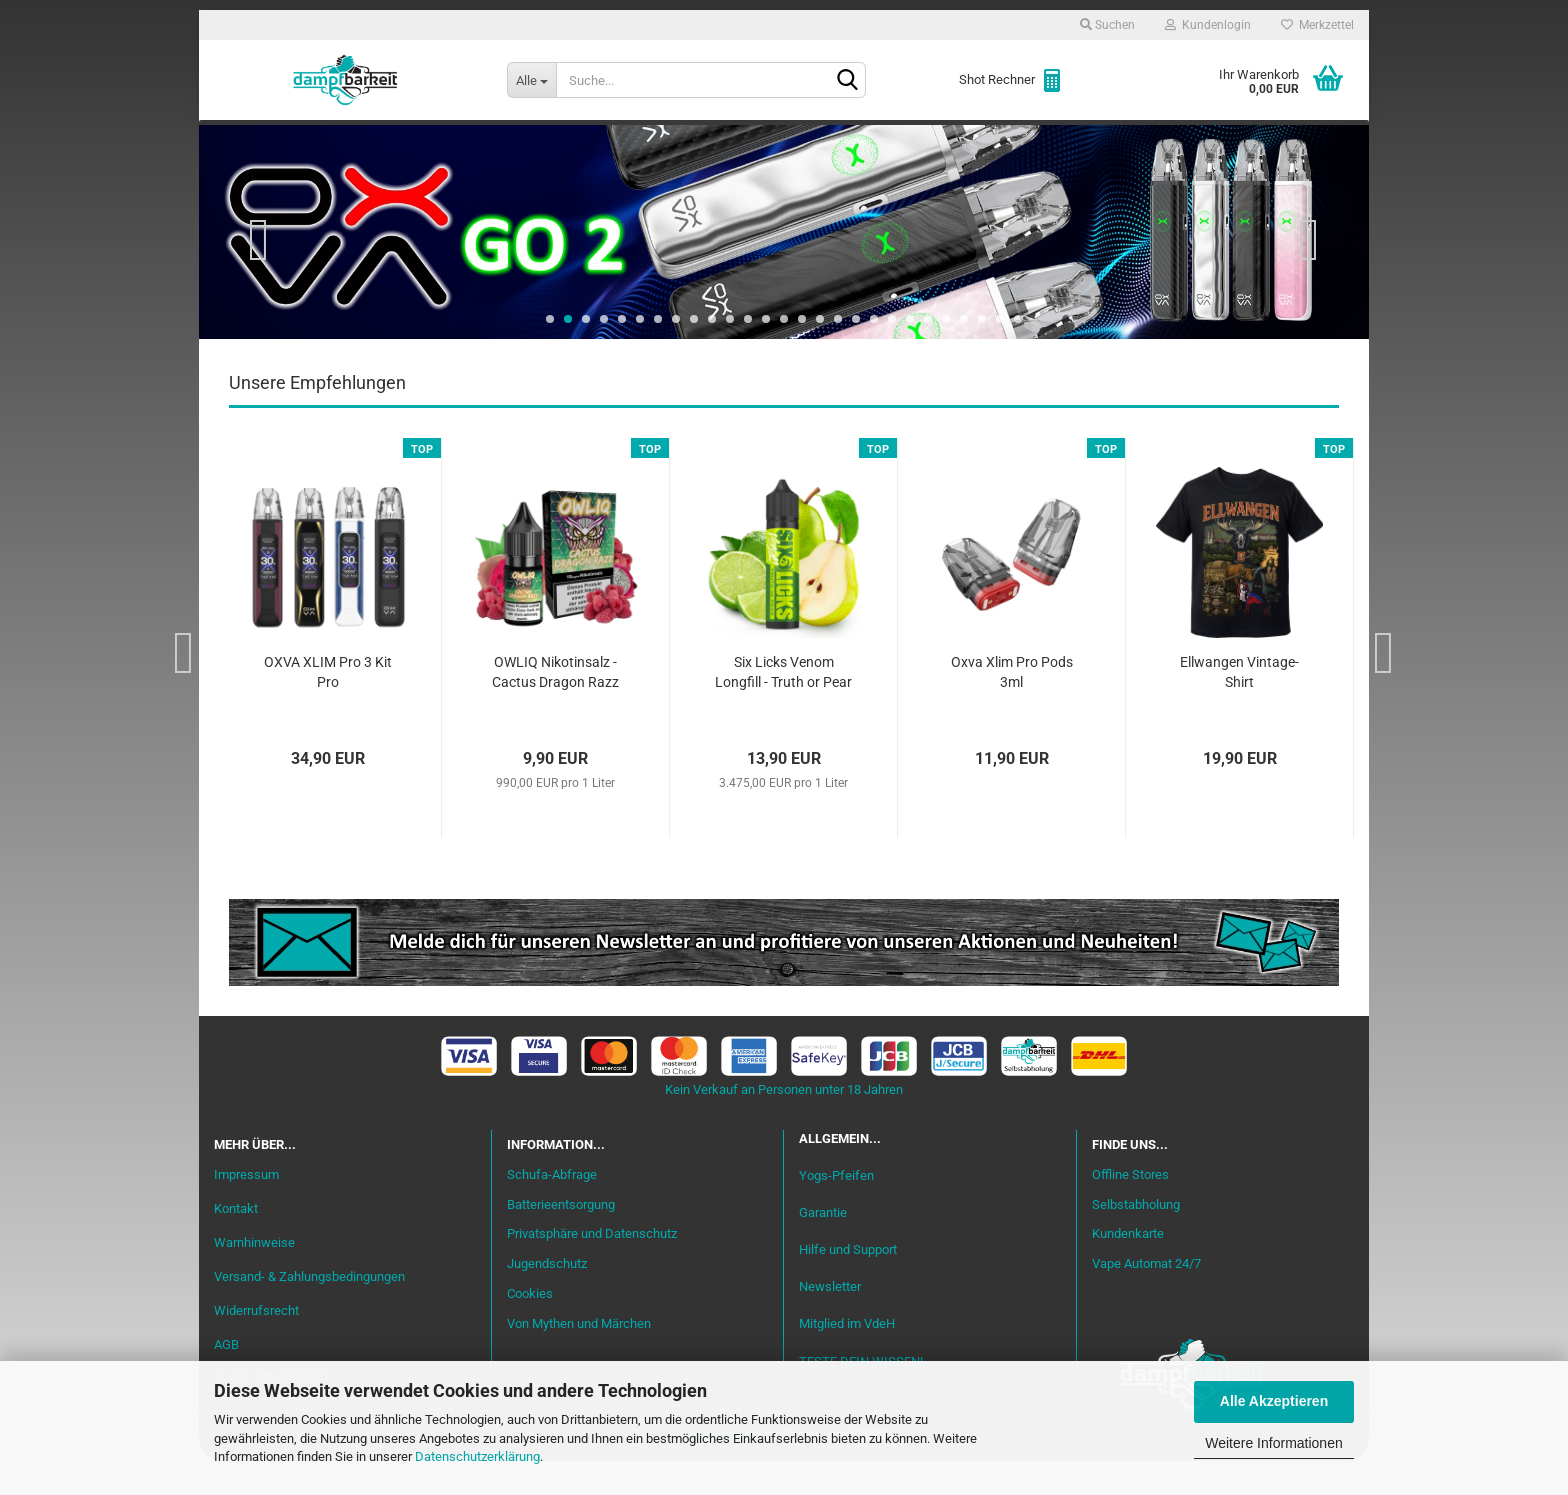 The height and width of the screenshot is (1495, 1568). Describe the element at coordinates (1136, 1238) in the screenshot. I see `Selbstabholung` at that location.